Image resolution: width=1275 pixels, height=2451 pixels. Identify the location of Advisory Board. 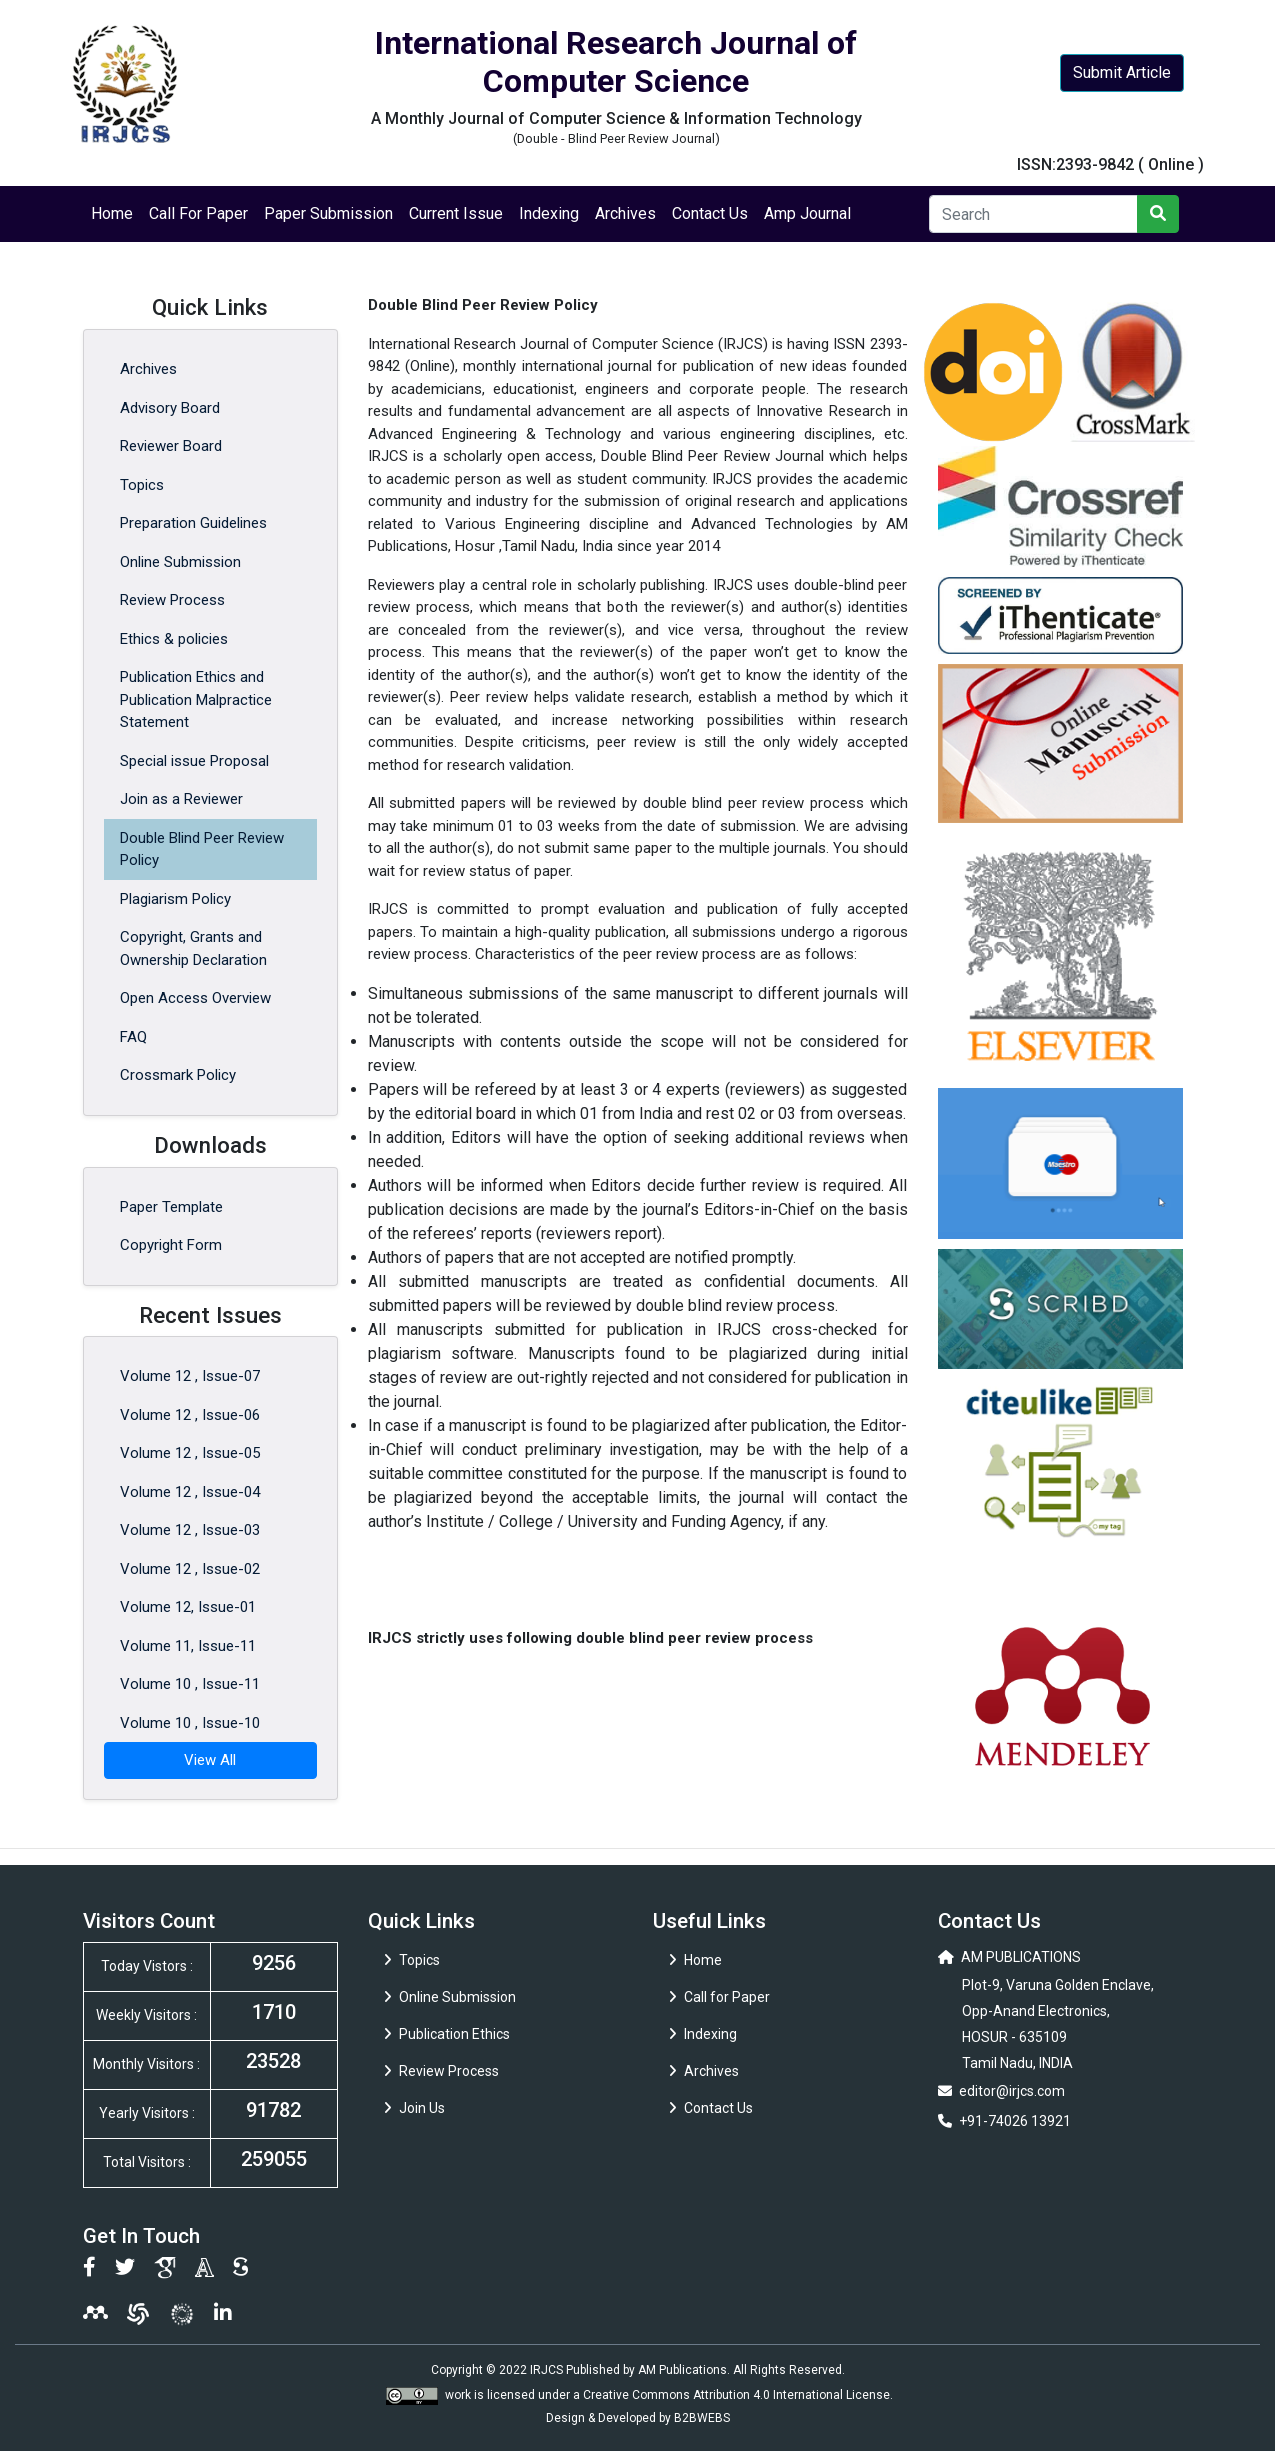
(170, 408).